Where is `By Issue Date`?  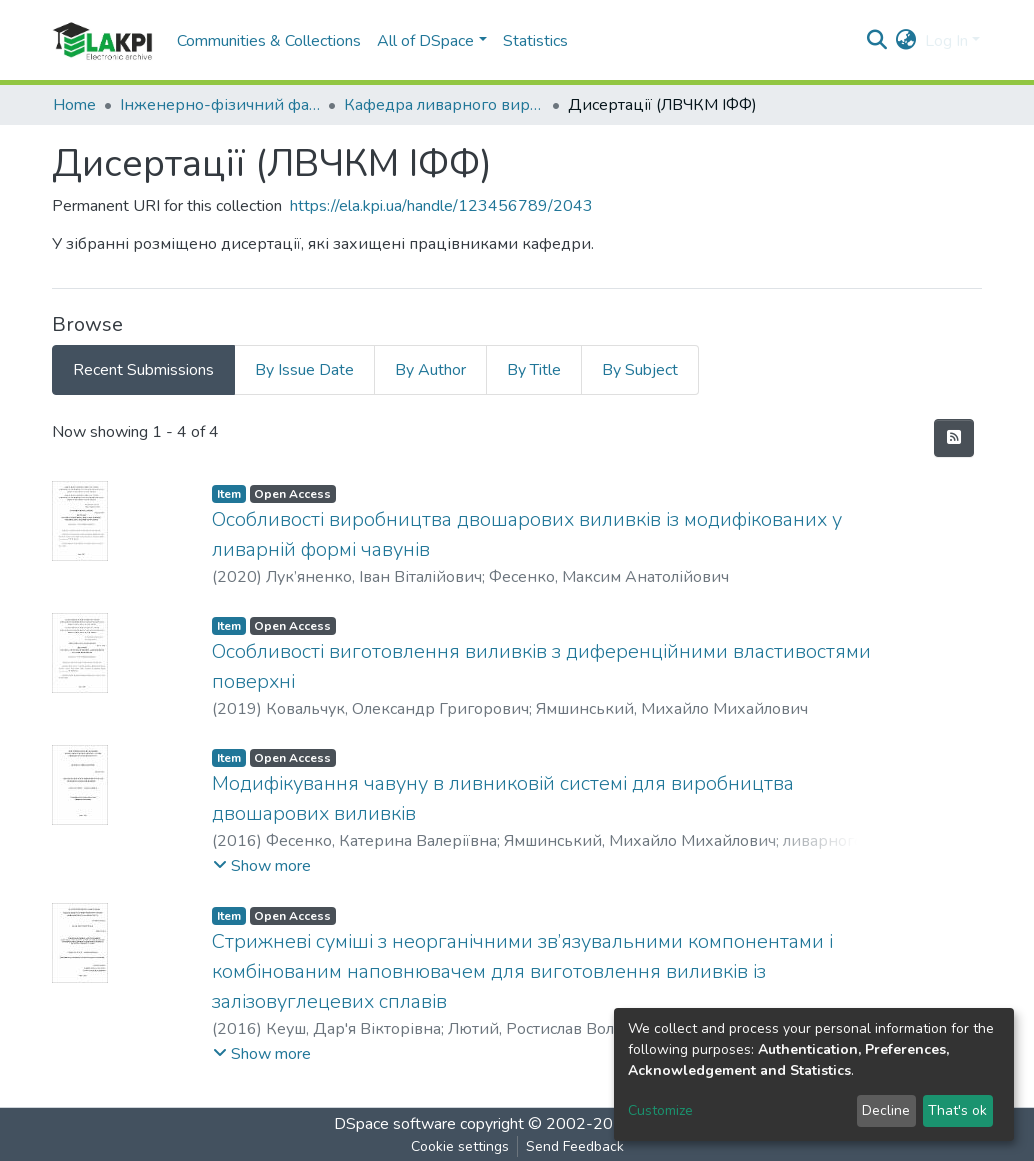
By Issue Date is located at coordinates (304, 370).